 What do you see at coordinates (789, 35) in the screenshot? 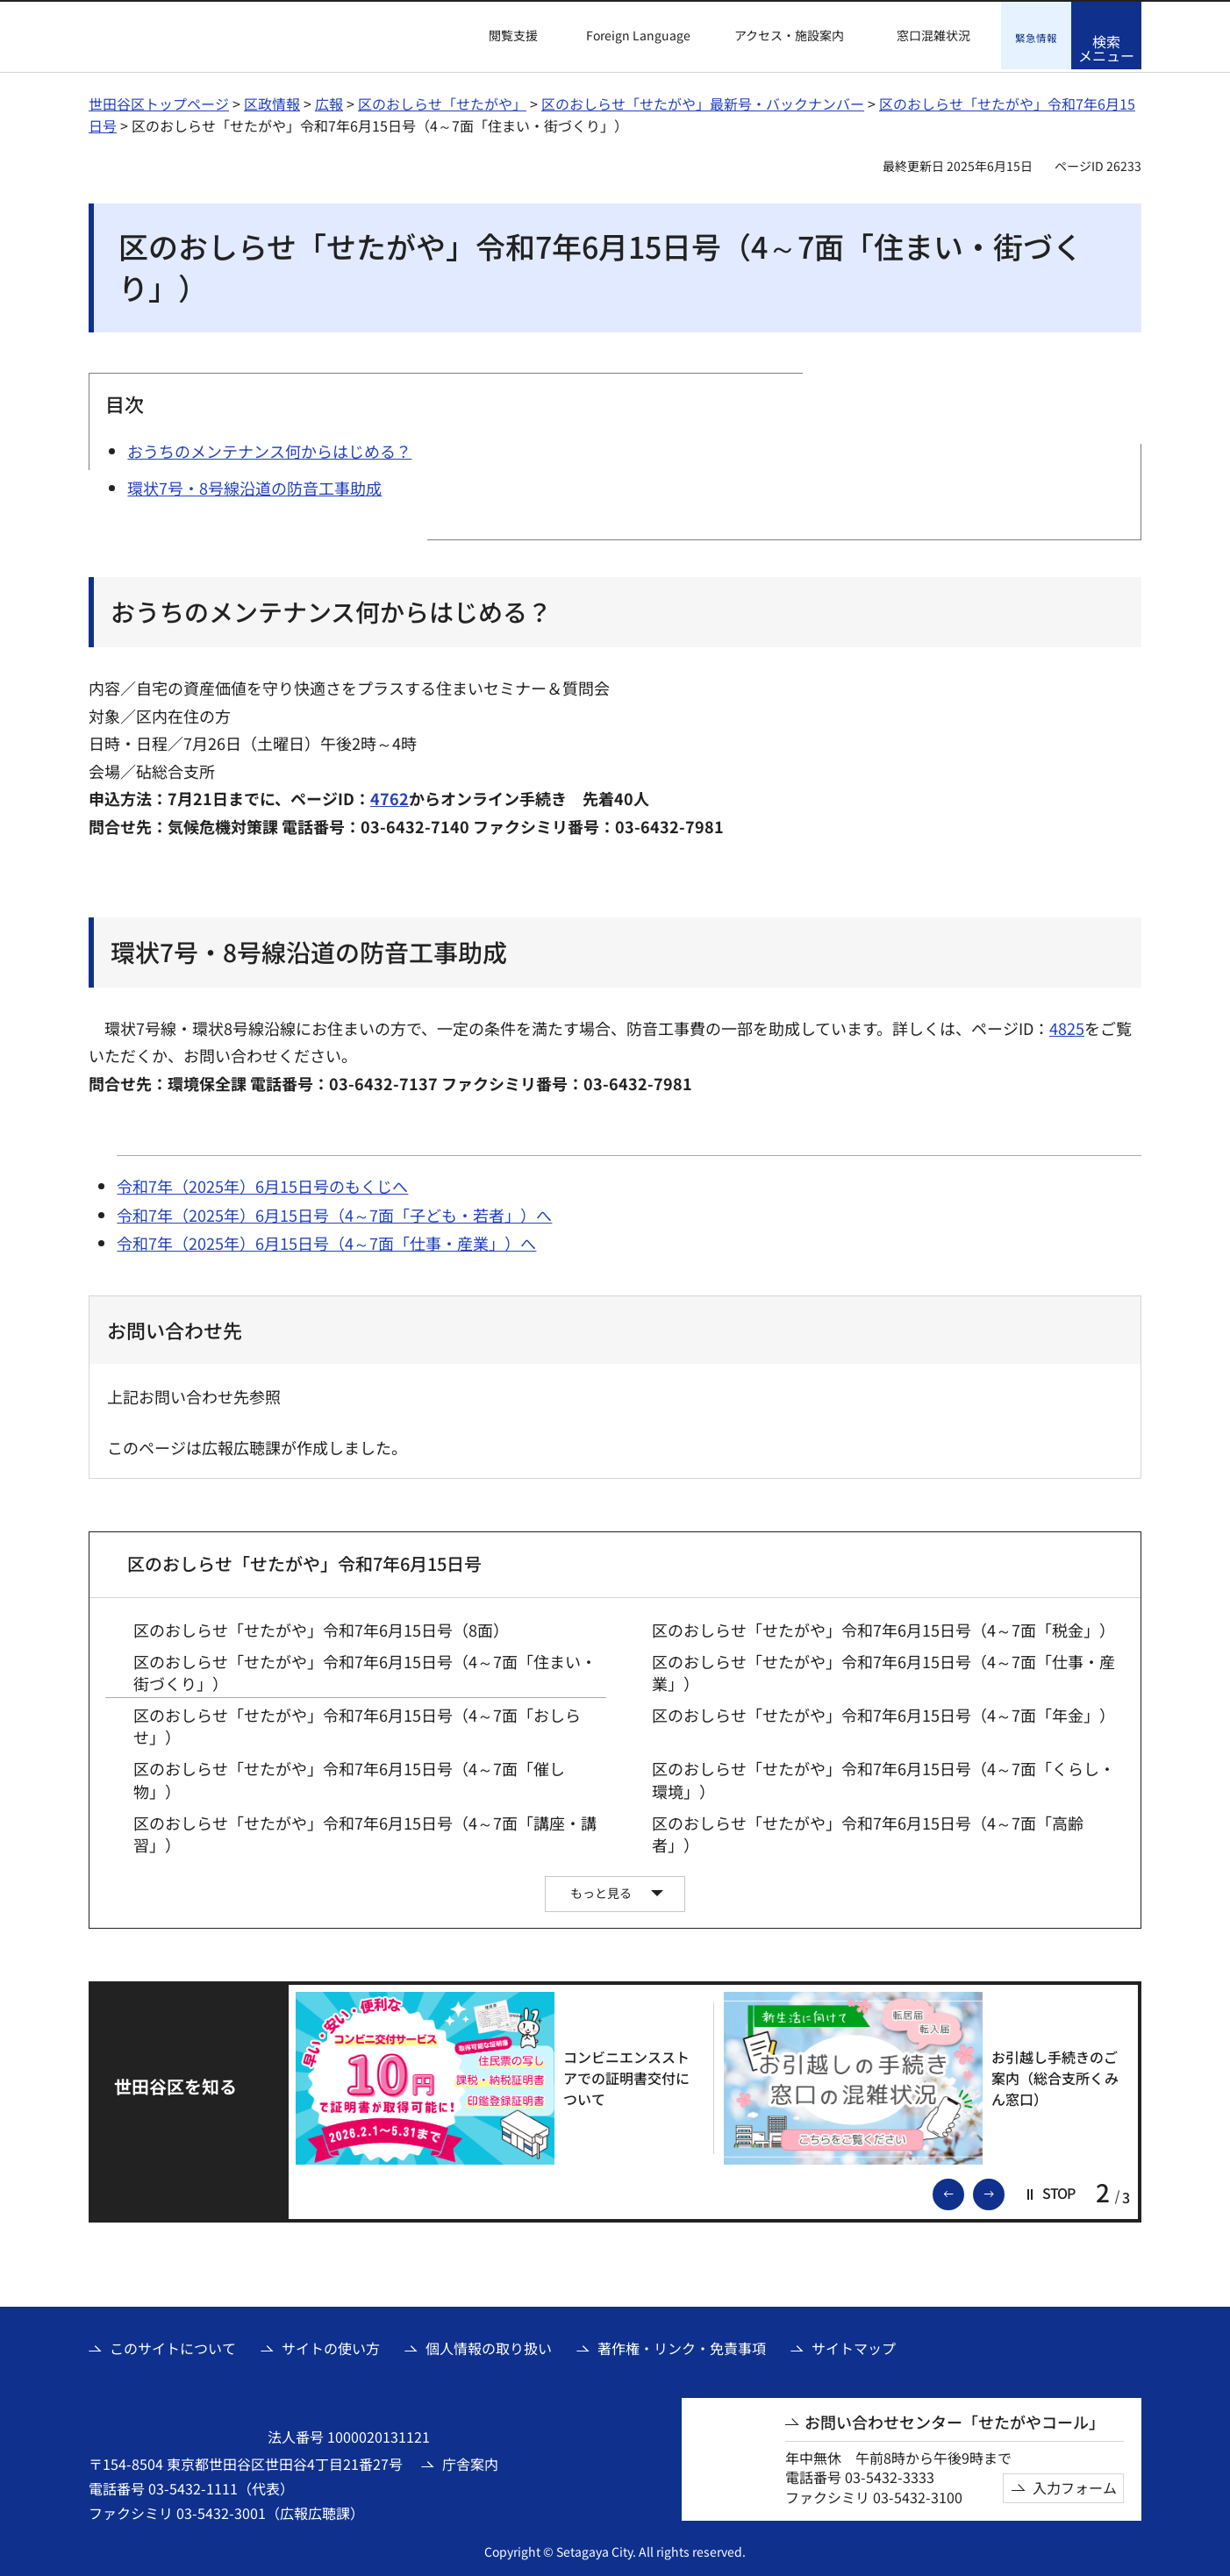
I see `アクセス・施設案内` at bounding box center [789, 35].